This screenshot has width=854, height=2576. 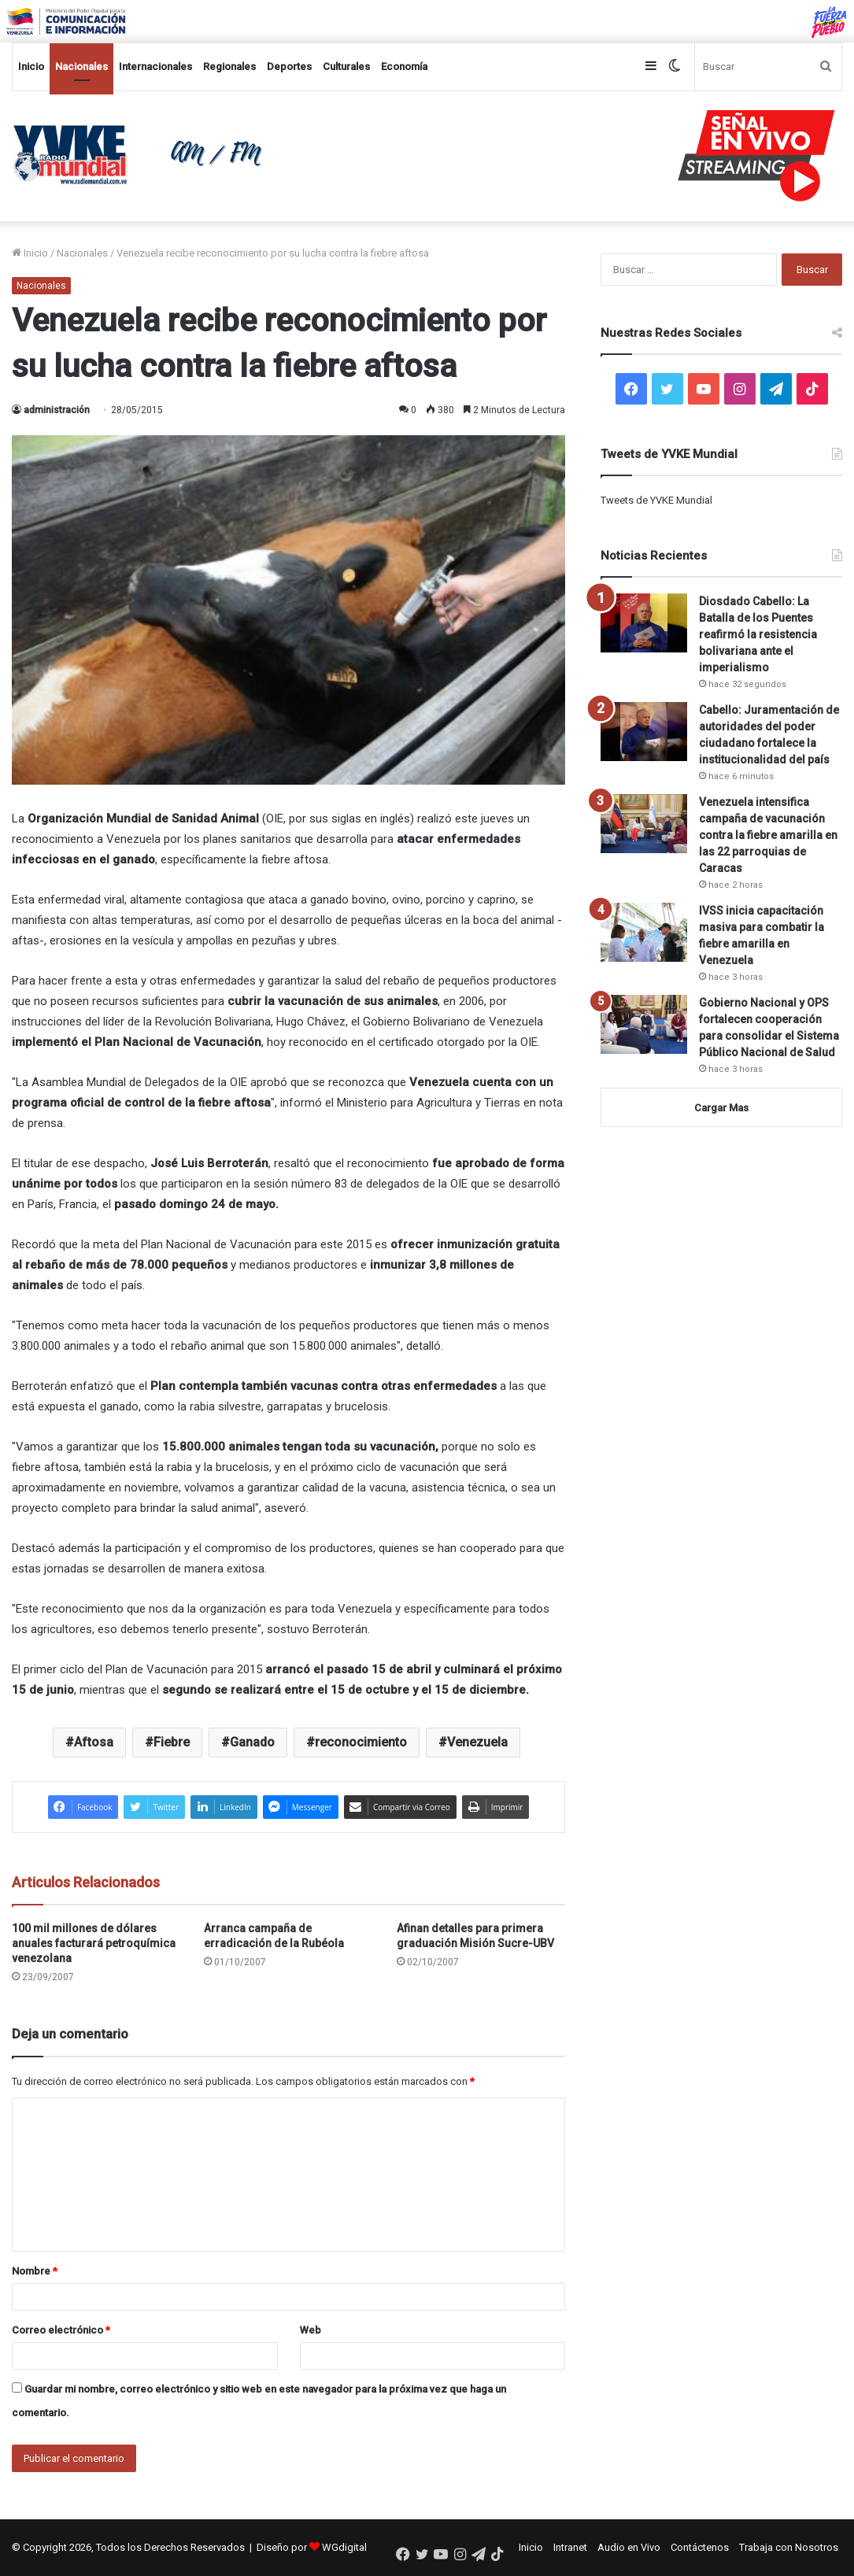 What do you see at coordinates (34, 2271) in the screenshot?
I see `Nombre` at bounding box center [34, 2271].